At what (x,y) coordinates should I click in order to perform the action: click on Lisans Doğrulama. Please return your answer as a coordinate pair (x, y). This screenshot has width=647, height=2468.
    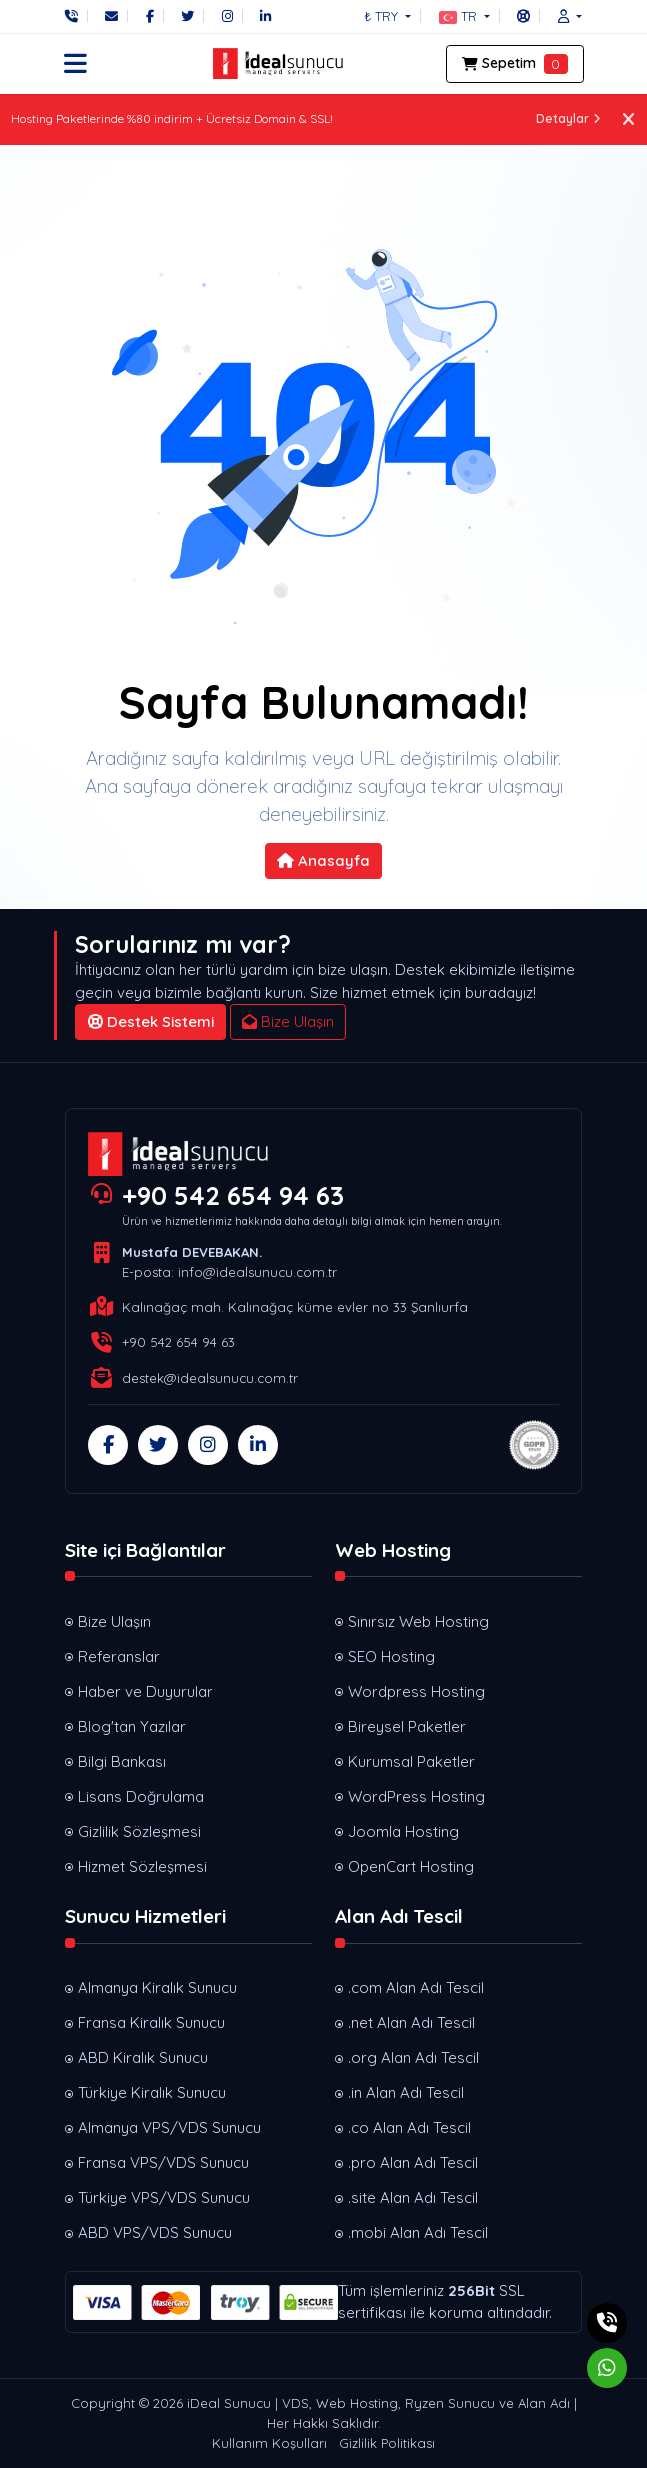
    Looking at the image, I should click on (141, 1796).